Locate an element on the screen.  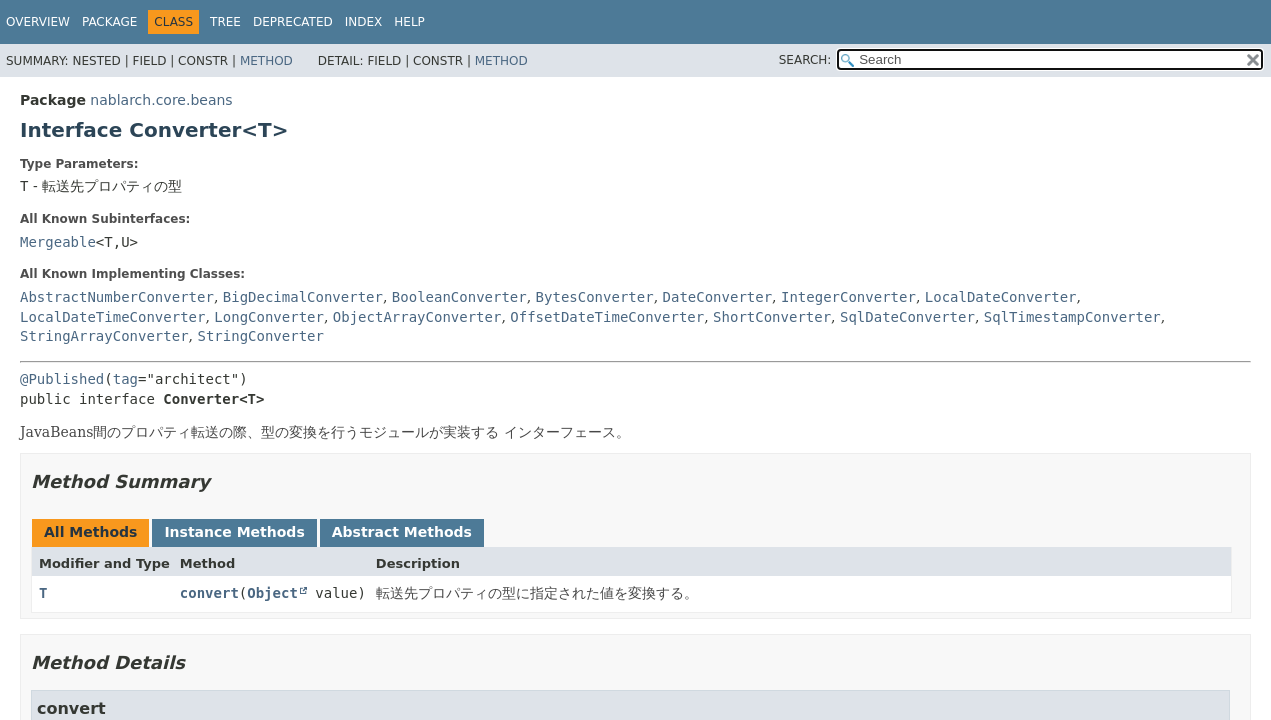
tag is located at coordinates (125, 379).